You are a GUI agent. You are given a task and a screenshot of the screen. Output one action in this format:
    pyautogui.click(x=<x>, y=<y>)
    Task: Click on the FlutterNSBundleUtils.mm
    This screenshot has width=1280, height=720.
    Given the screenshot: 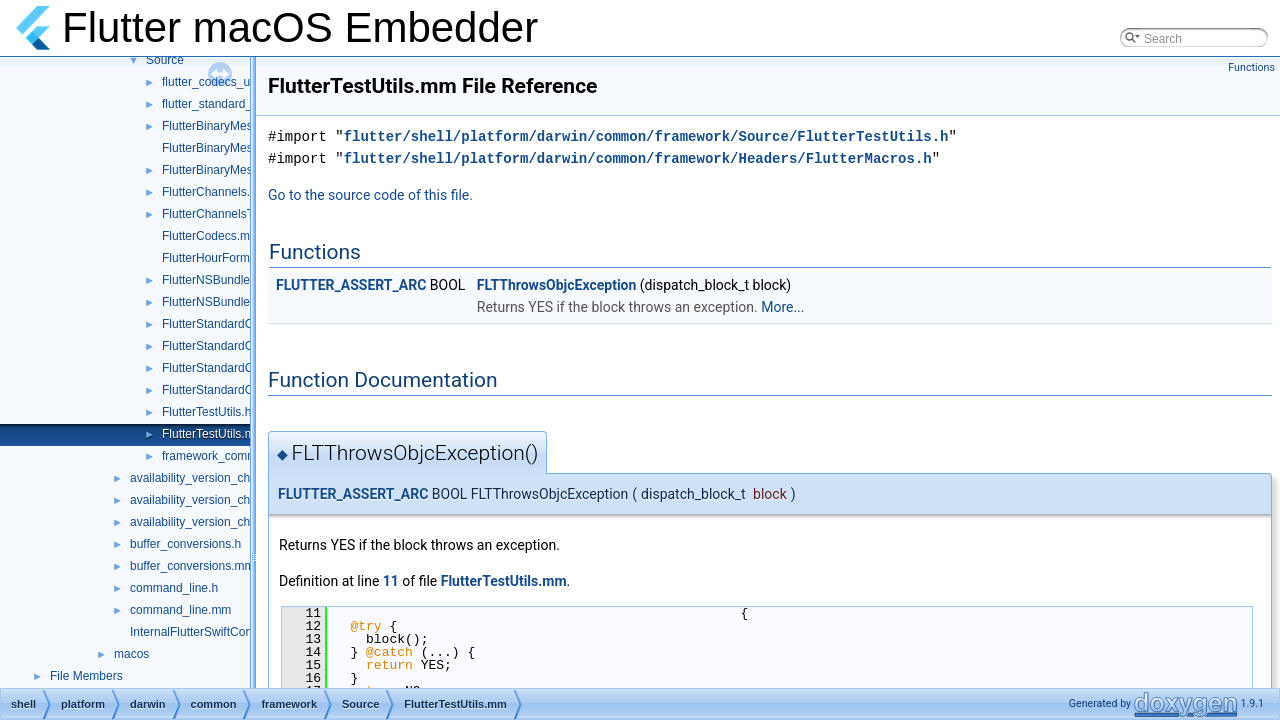 What is the action you would take?
    pyautogui.click(x=229, y=302)
    